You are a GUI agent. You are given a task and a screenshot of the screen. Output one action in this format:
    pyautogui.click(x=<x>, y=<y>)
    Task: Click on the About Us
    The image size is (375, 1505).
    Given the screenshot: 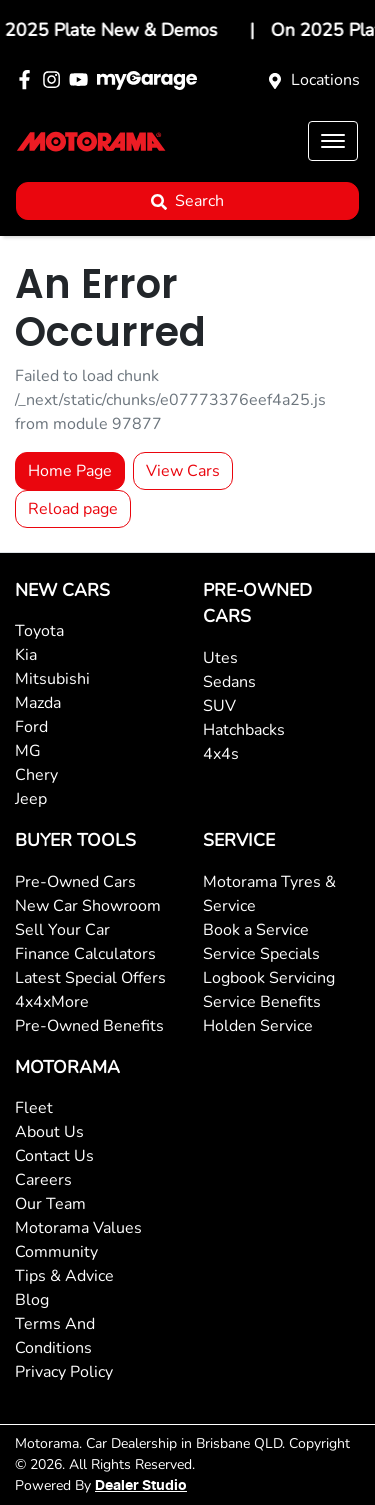 What is the action you would take?
    pyautogui.click(x=49, y=1132)
    